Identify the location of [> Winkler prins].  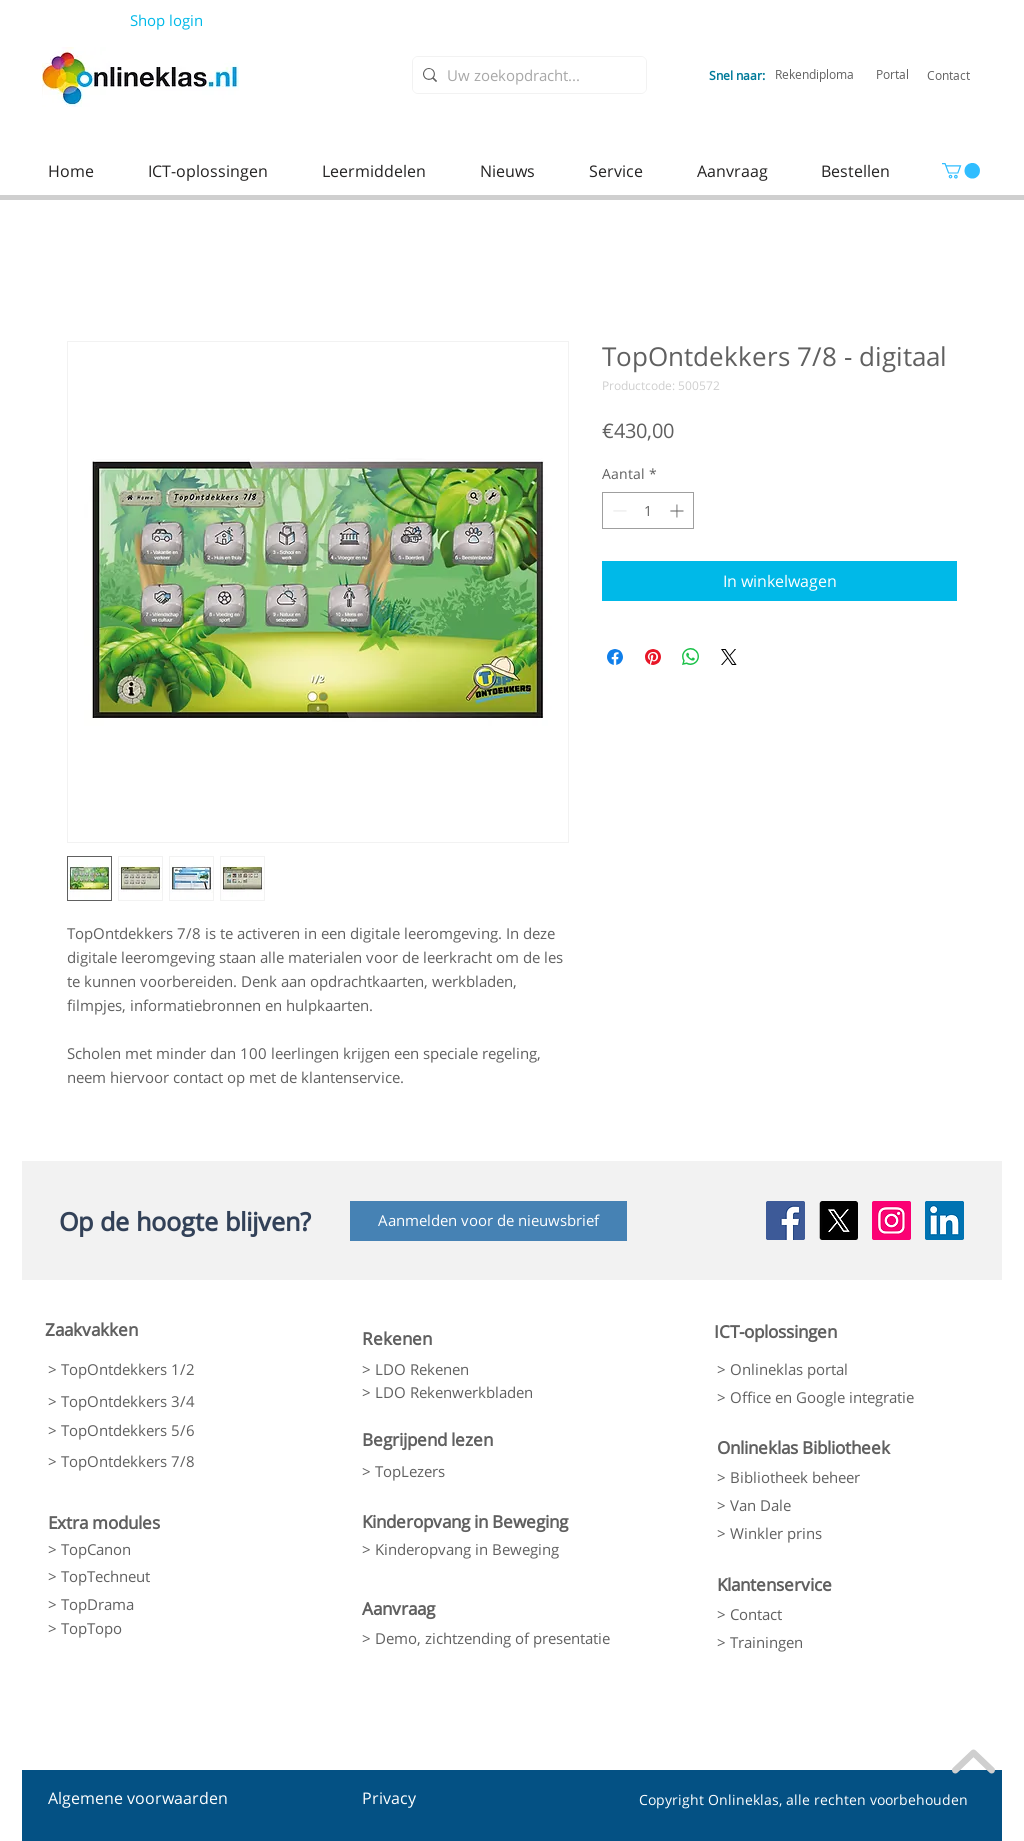
(820, 1533).